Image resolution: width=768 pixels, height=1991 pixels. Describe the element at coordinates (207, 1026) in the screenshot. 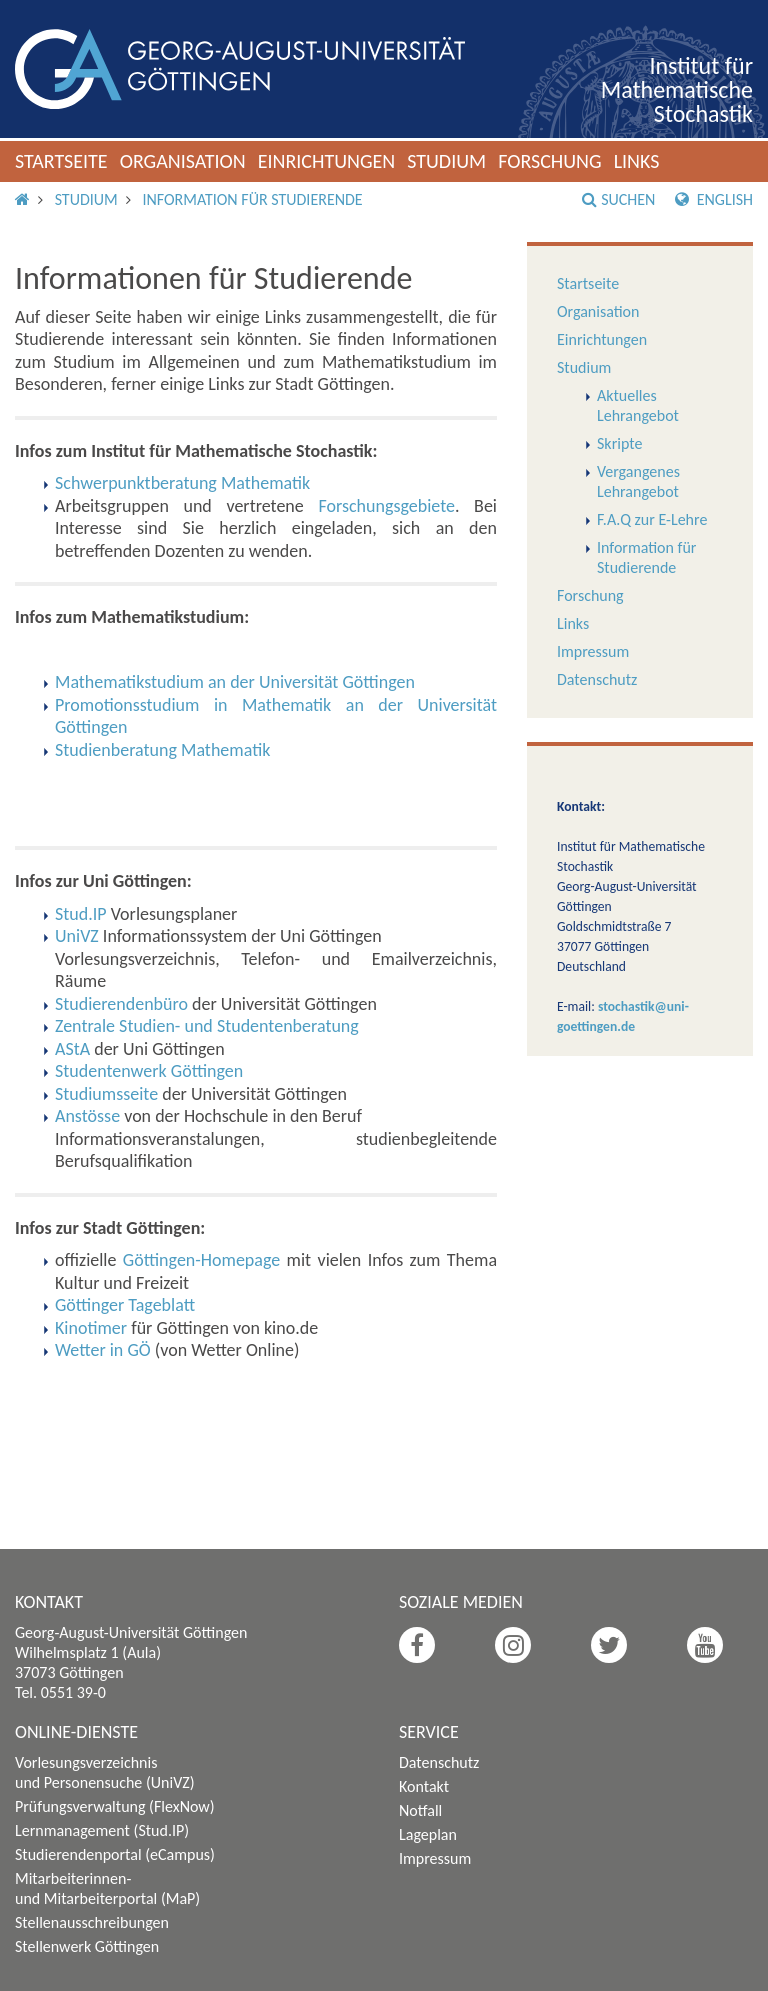

I see `Zentrale Studien- und Studentenberatung` at that location.